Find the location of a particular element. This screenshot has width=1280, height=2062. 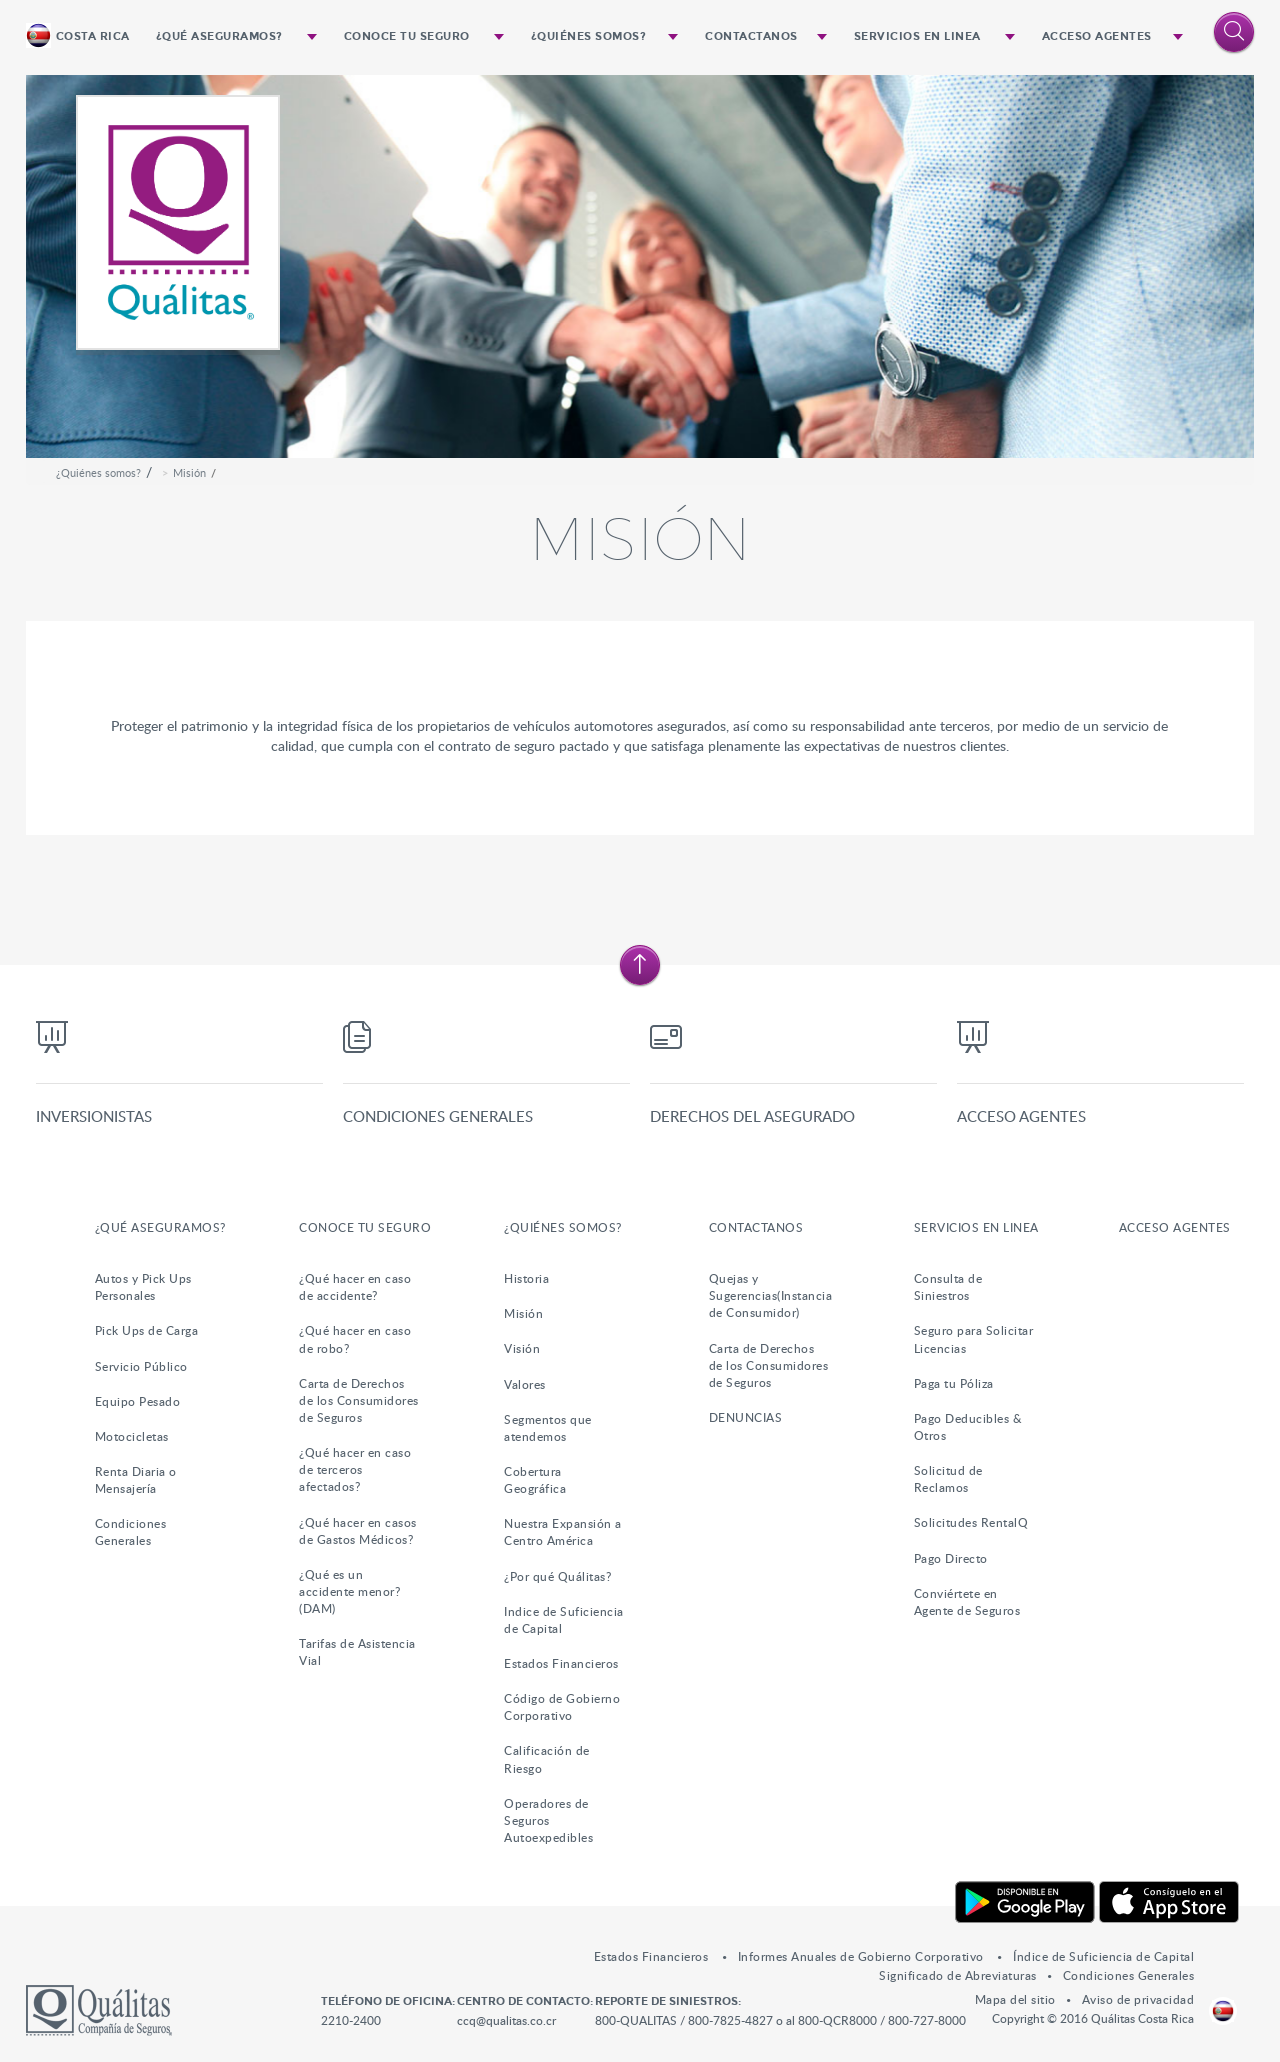

Pago Deducibles & Otros is located at coordinates (968, 1426).